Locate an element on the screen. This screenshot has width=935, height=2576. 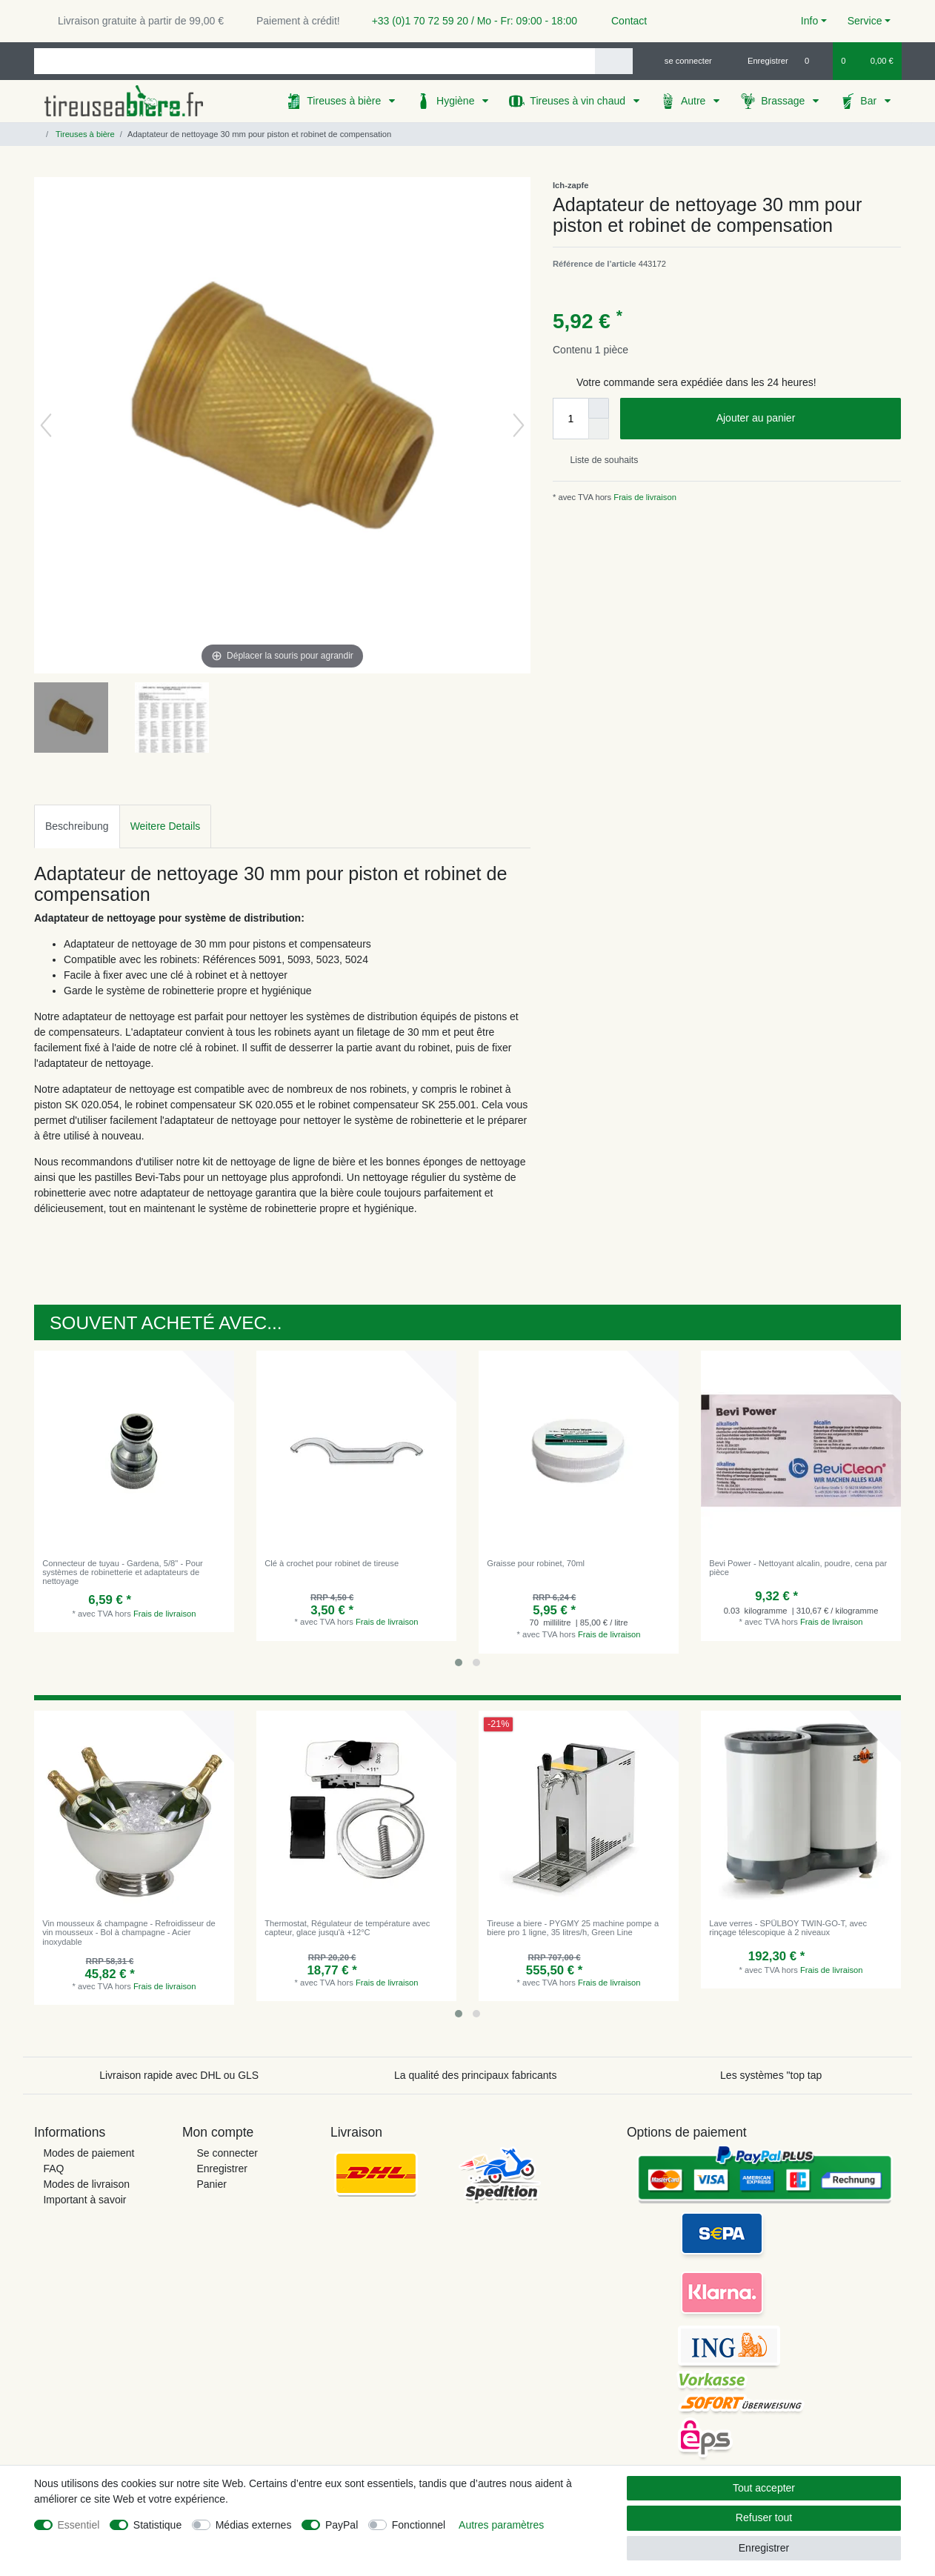
Panier is located at coordinates (211, 2184).